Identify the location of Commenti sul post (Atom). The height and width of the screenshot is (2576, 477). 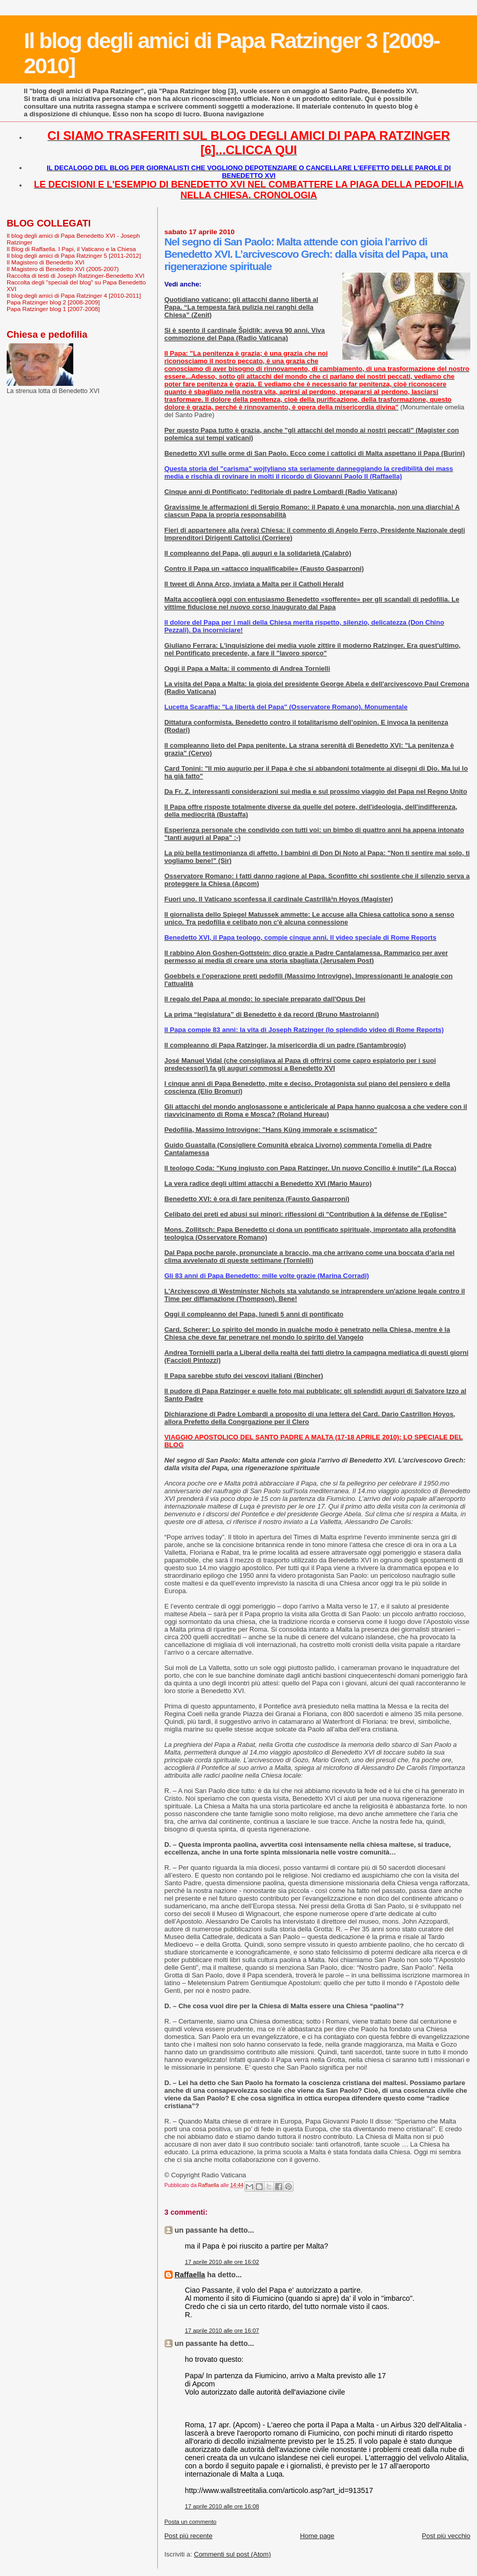
(232, 2554).